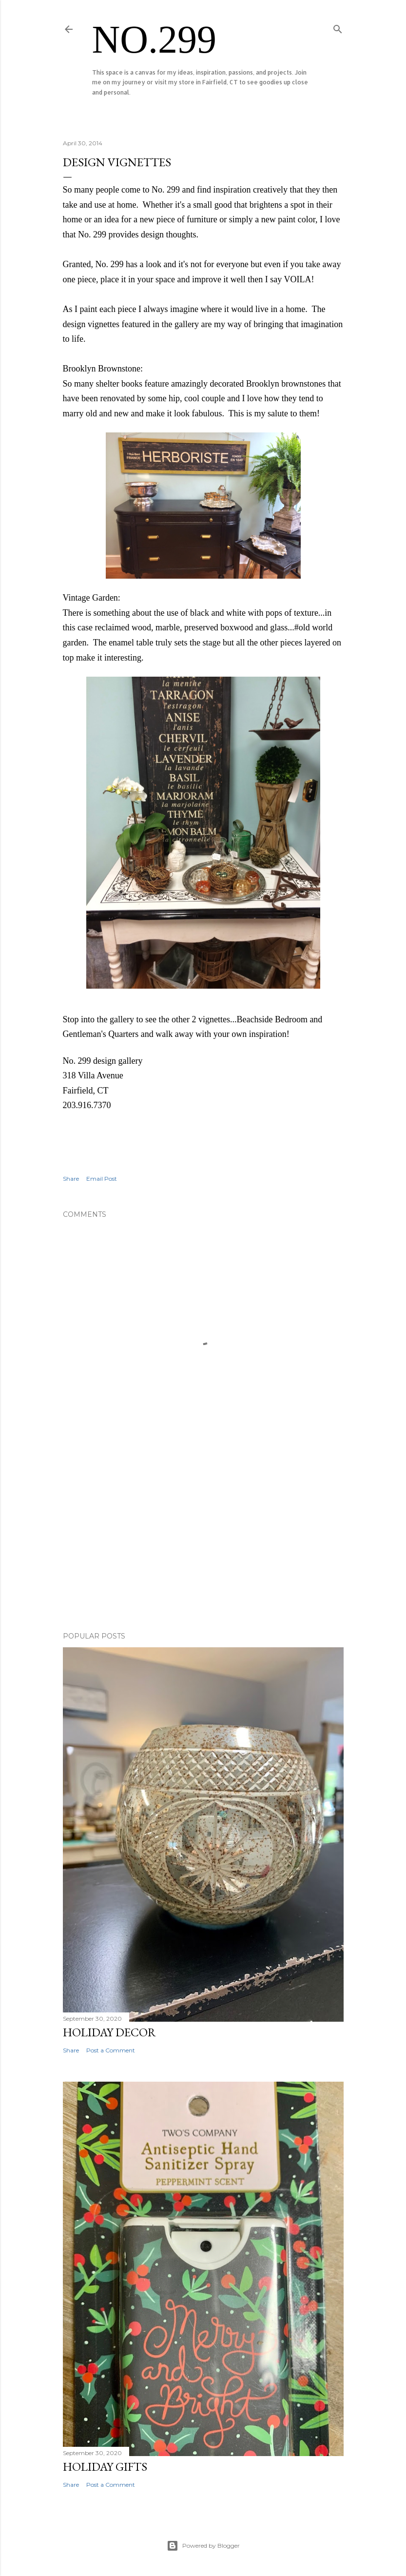 The image size is (406, 2576). Describe the element at coordinates (71, 1178) in the screenshot. I see `Share [button]` at that location.